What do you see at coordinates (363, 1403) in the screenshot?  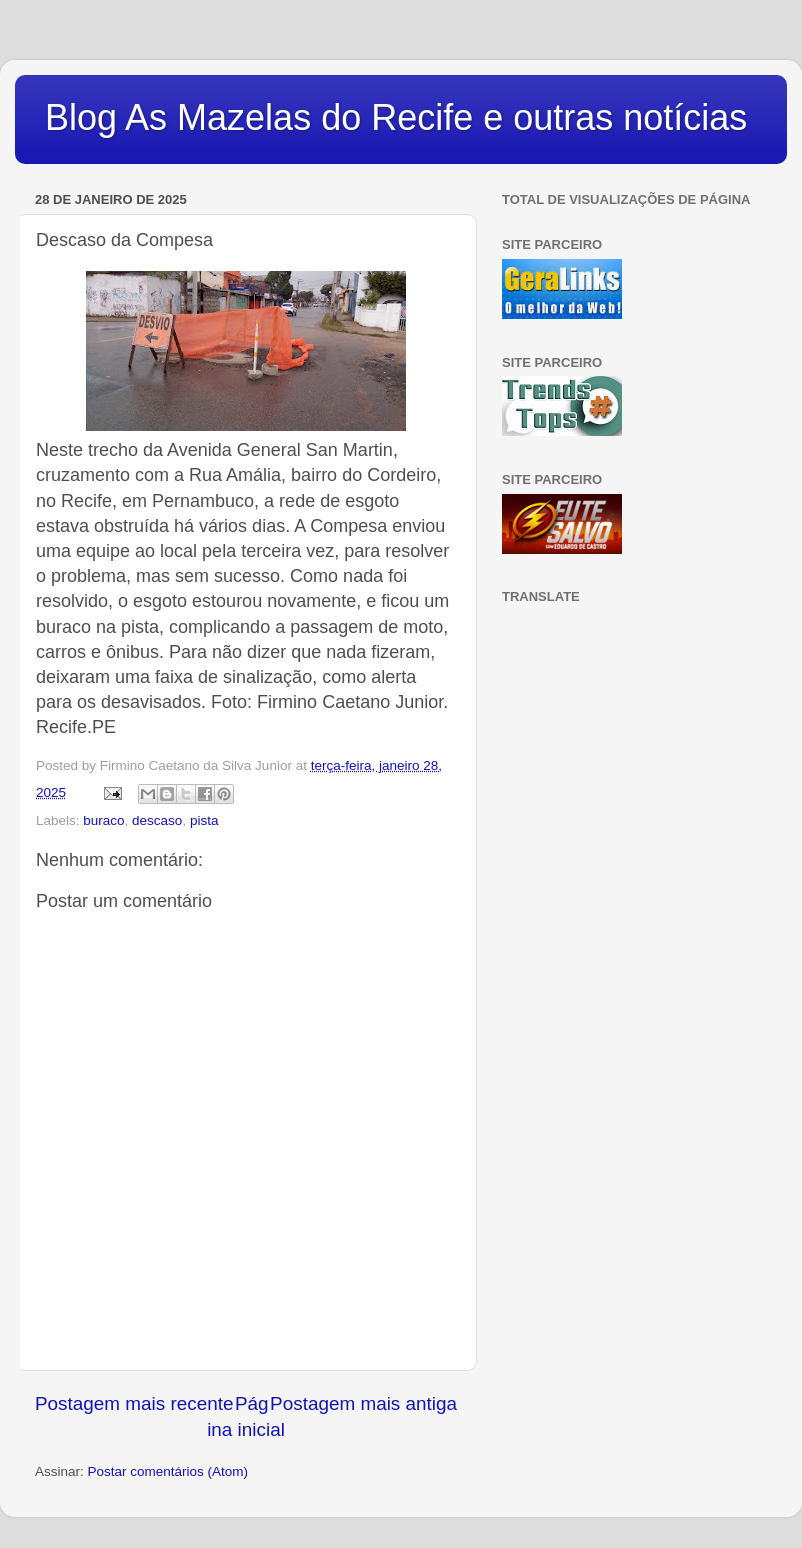 I see `Postagem mais antiga` at bounding box center [363, 1403].